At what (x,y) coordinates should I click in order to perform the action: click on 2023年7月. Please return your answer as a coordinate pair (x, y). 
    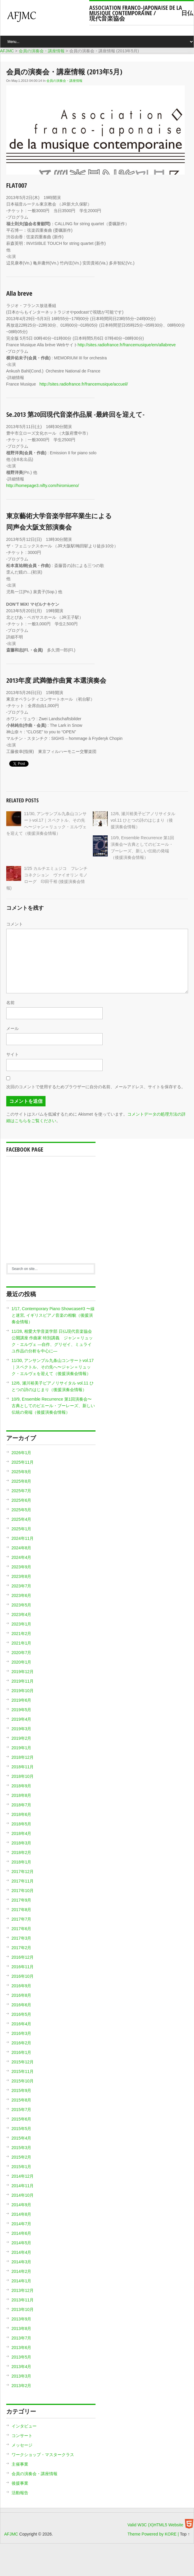
    Looking at the image, I should click on (22, 1586).